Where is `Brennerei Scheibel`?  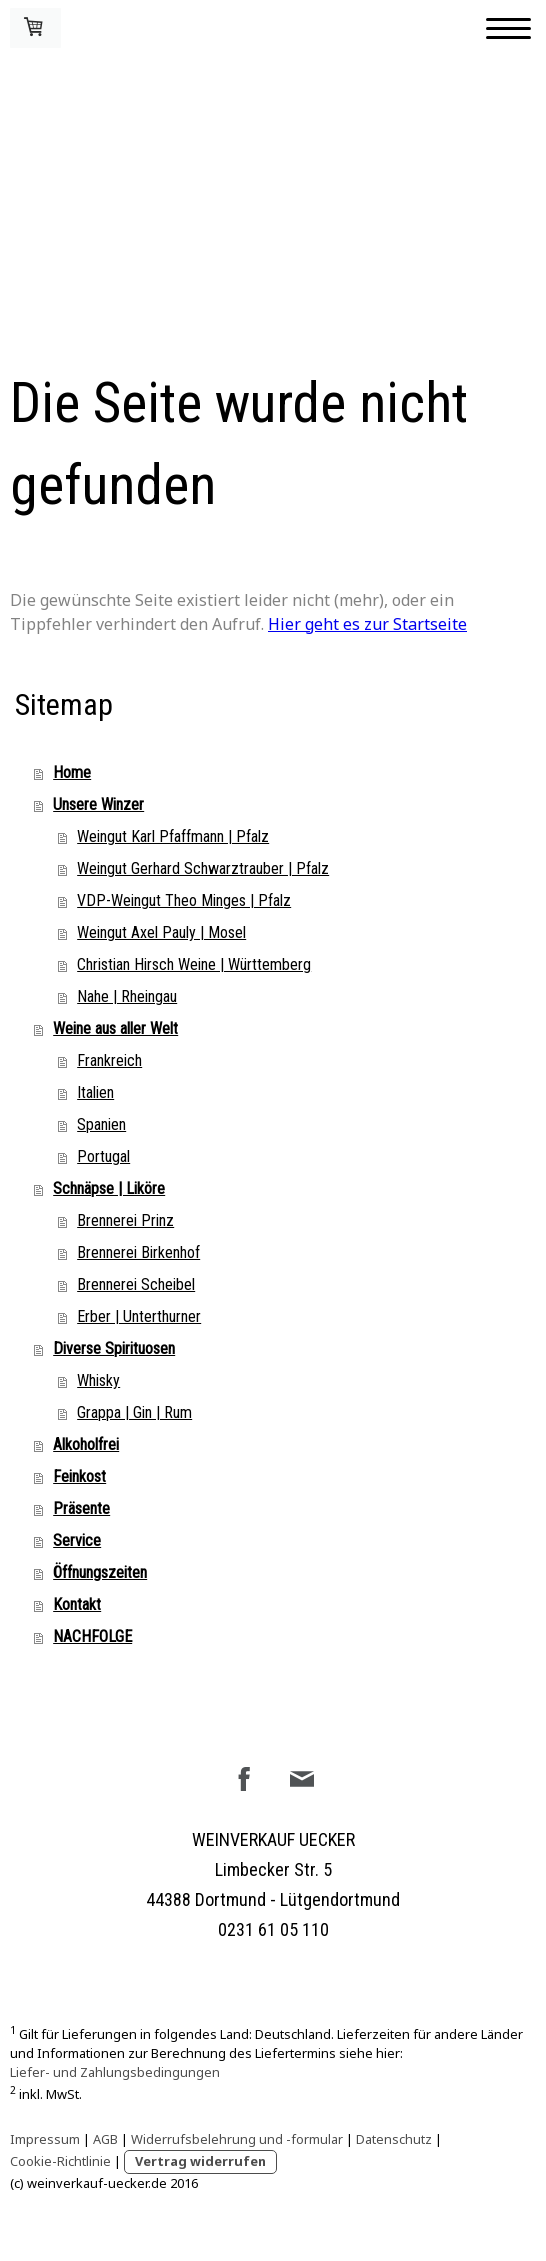 Brennerei Scheibel is located at coordinates (136, 1284).